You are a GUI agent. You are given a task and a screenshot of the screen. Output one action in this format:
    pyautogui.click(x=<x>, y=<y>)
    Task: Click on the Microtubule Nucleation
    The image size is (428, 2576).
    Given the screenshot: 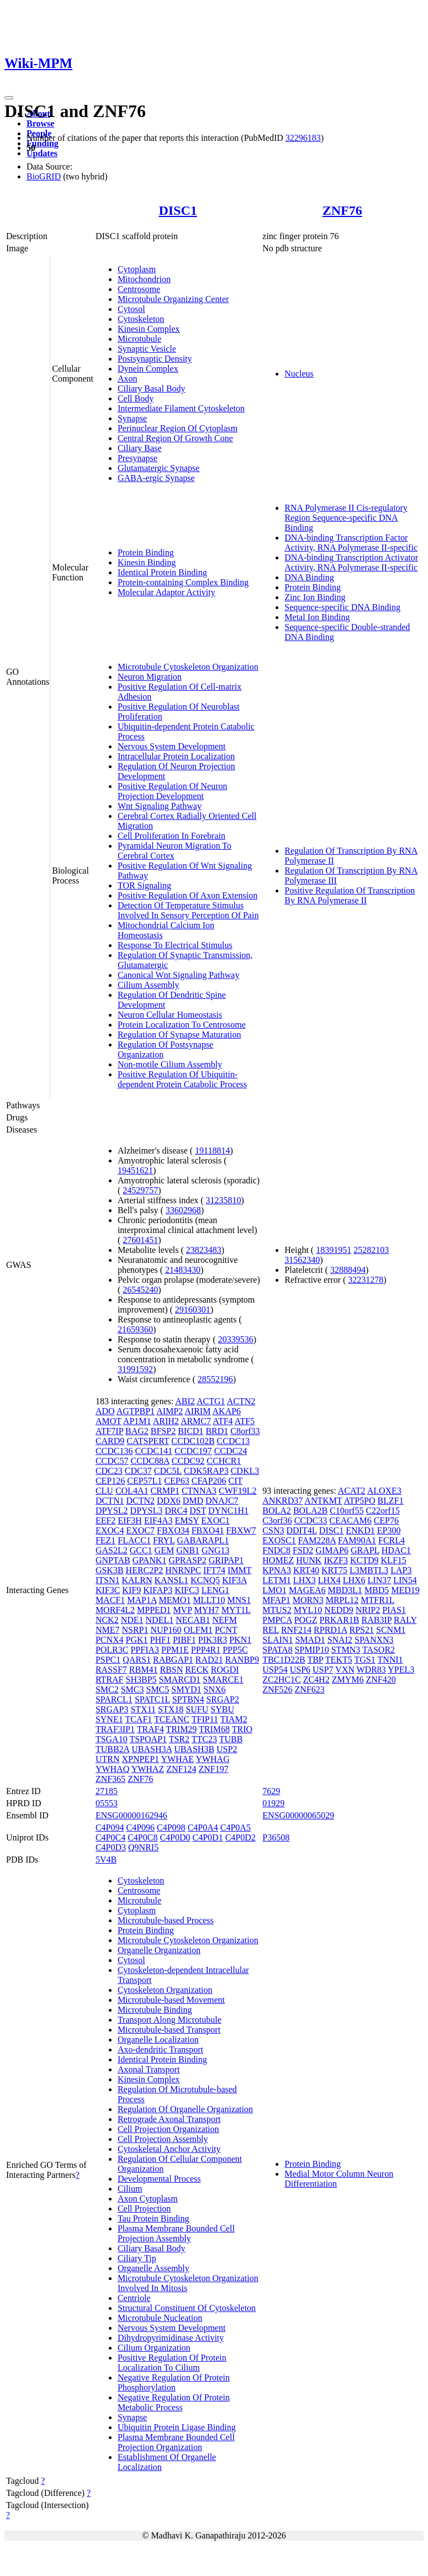 What is the action you would take?
    pyautogui.click(x=160, y=2318)
    